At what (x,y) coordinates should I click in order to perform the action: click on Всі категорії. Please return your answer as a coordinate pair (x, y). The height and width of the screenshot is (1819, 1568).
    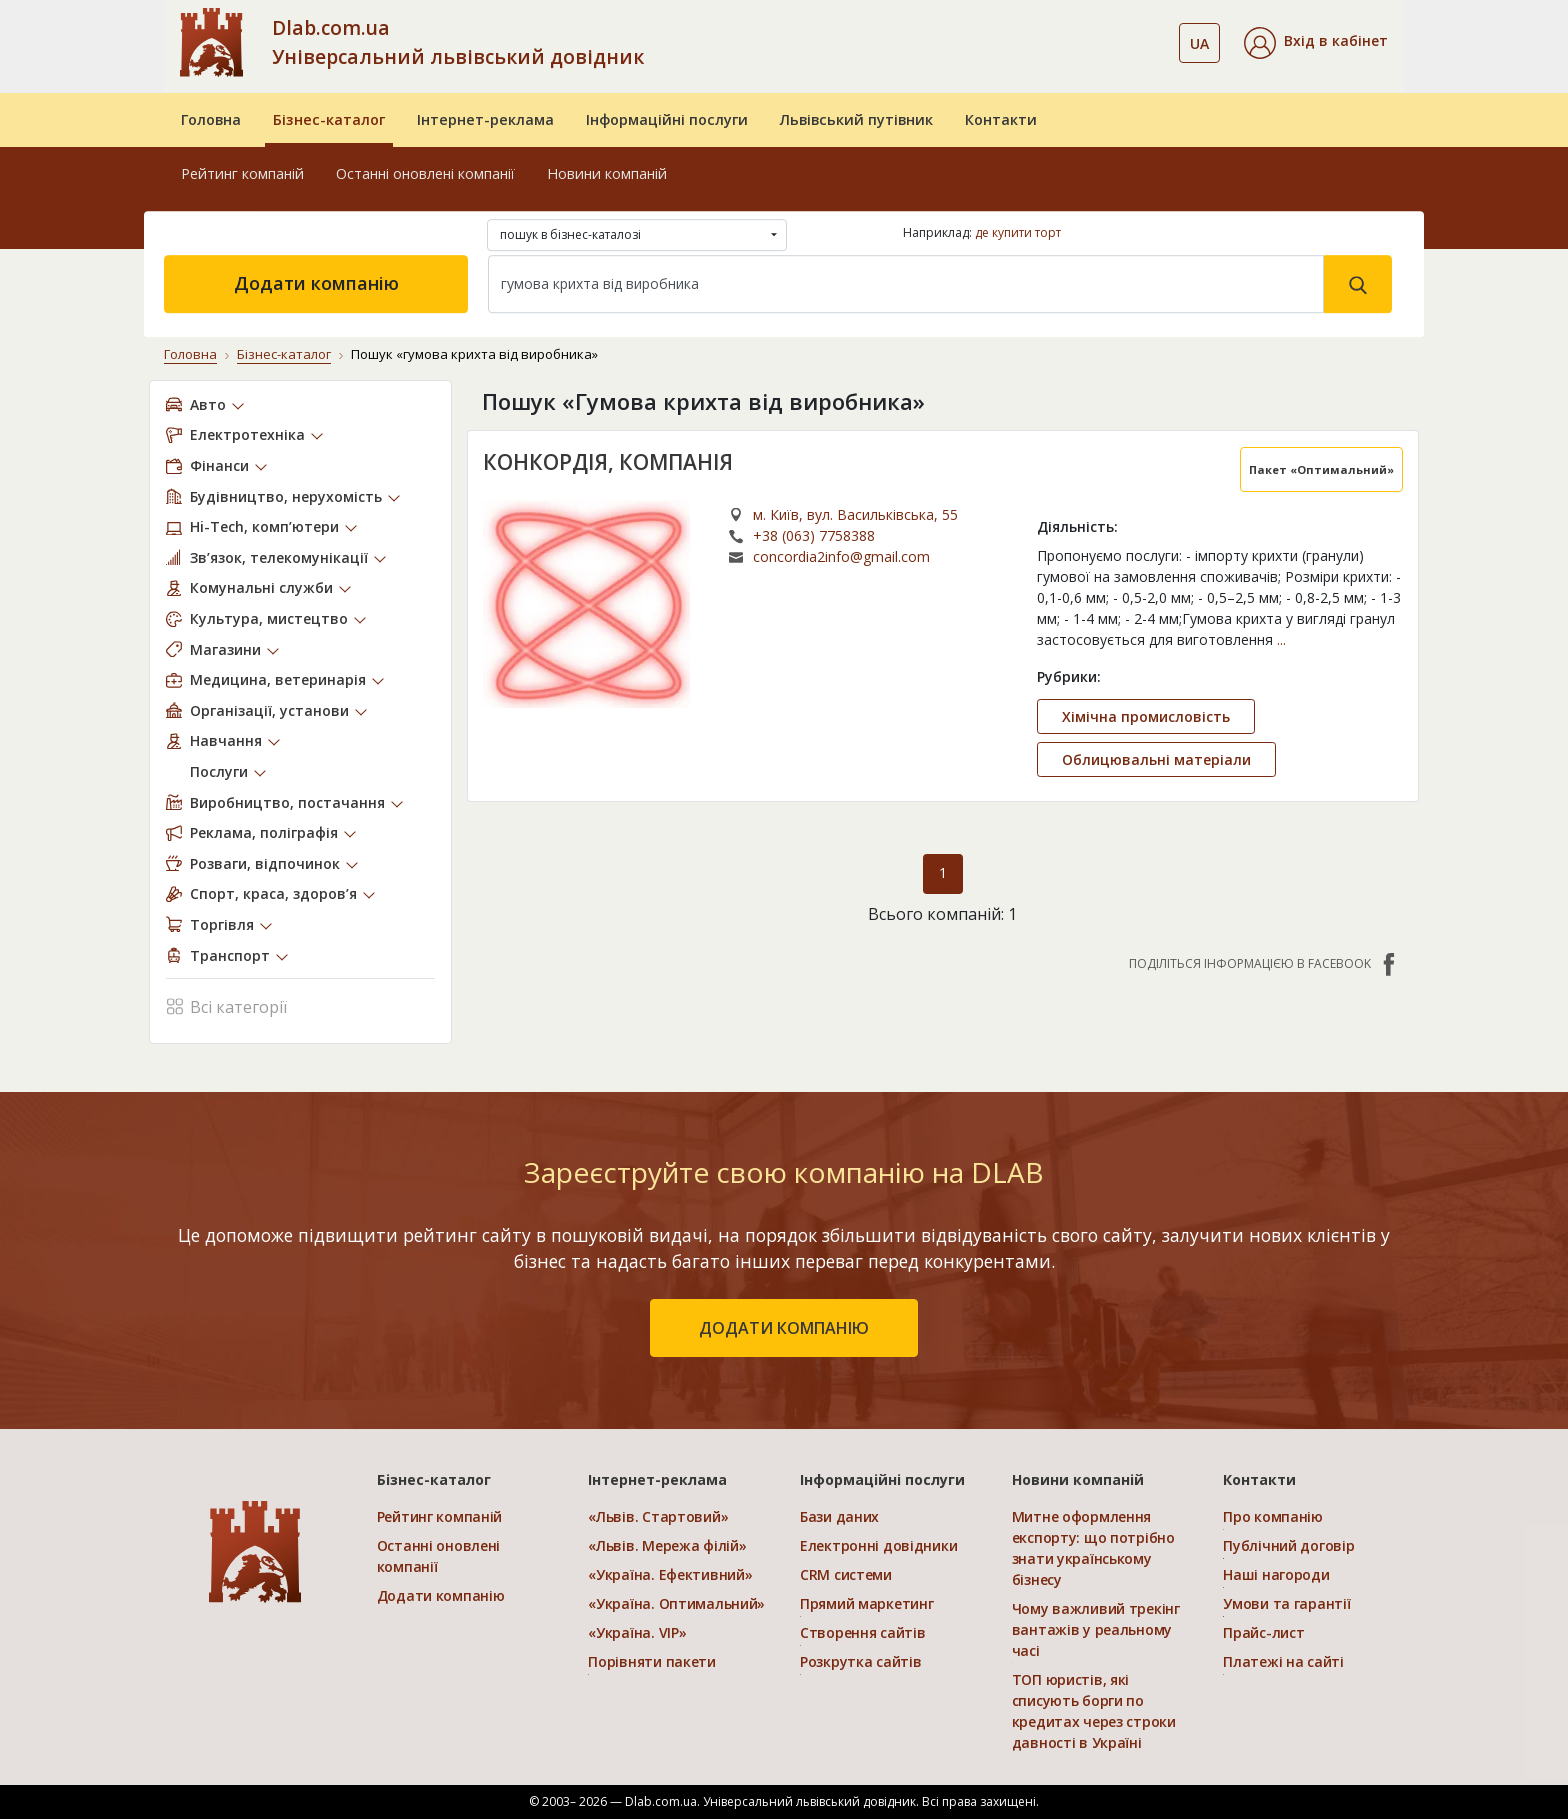
    Looking at the image, I should click on (226, 1005).